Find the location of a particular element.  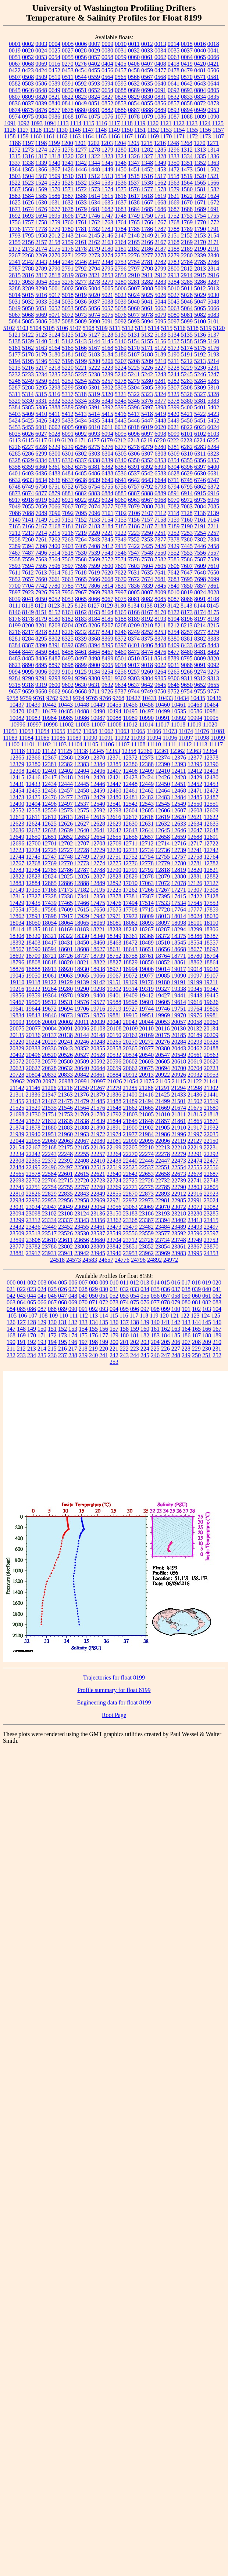

21972 is located at coordinates (97, 1134).